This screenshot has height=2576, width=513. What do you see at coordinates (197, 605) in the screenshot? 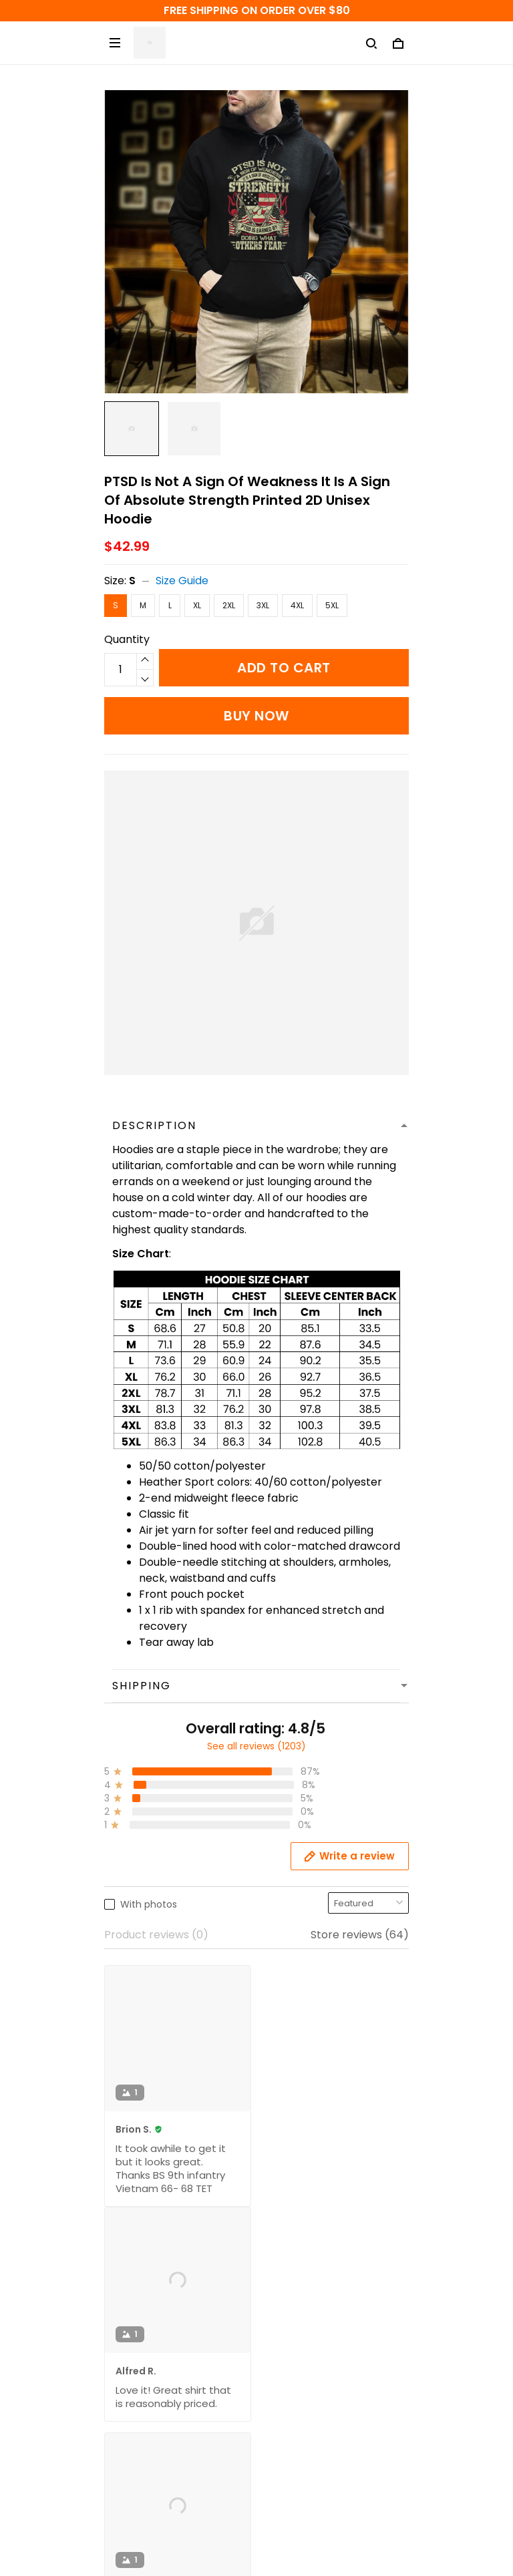
I see `XL` at bounding box center [197, 605].